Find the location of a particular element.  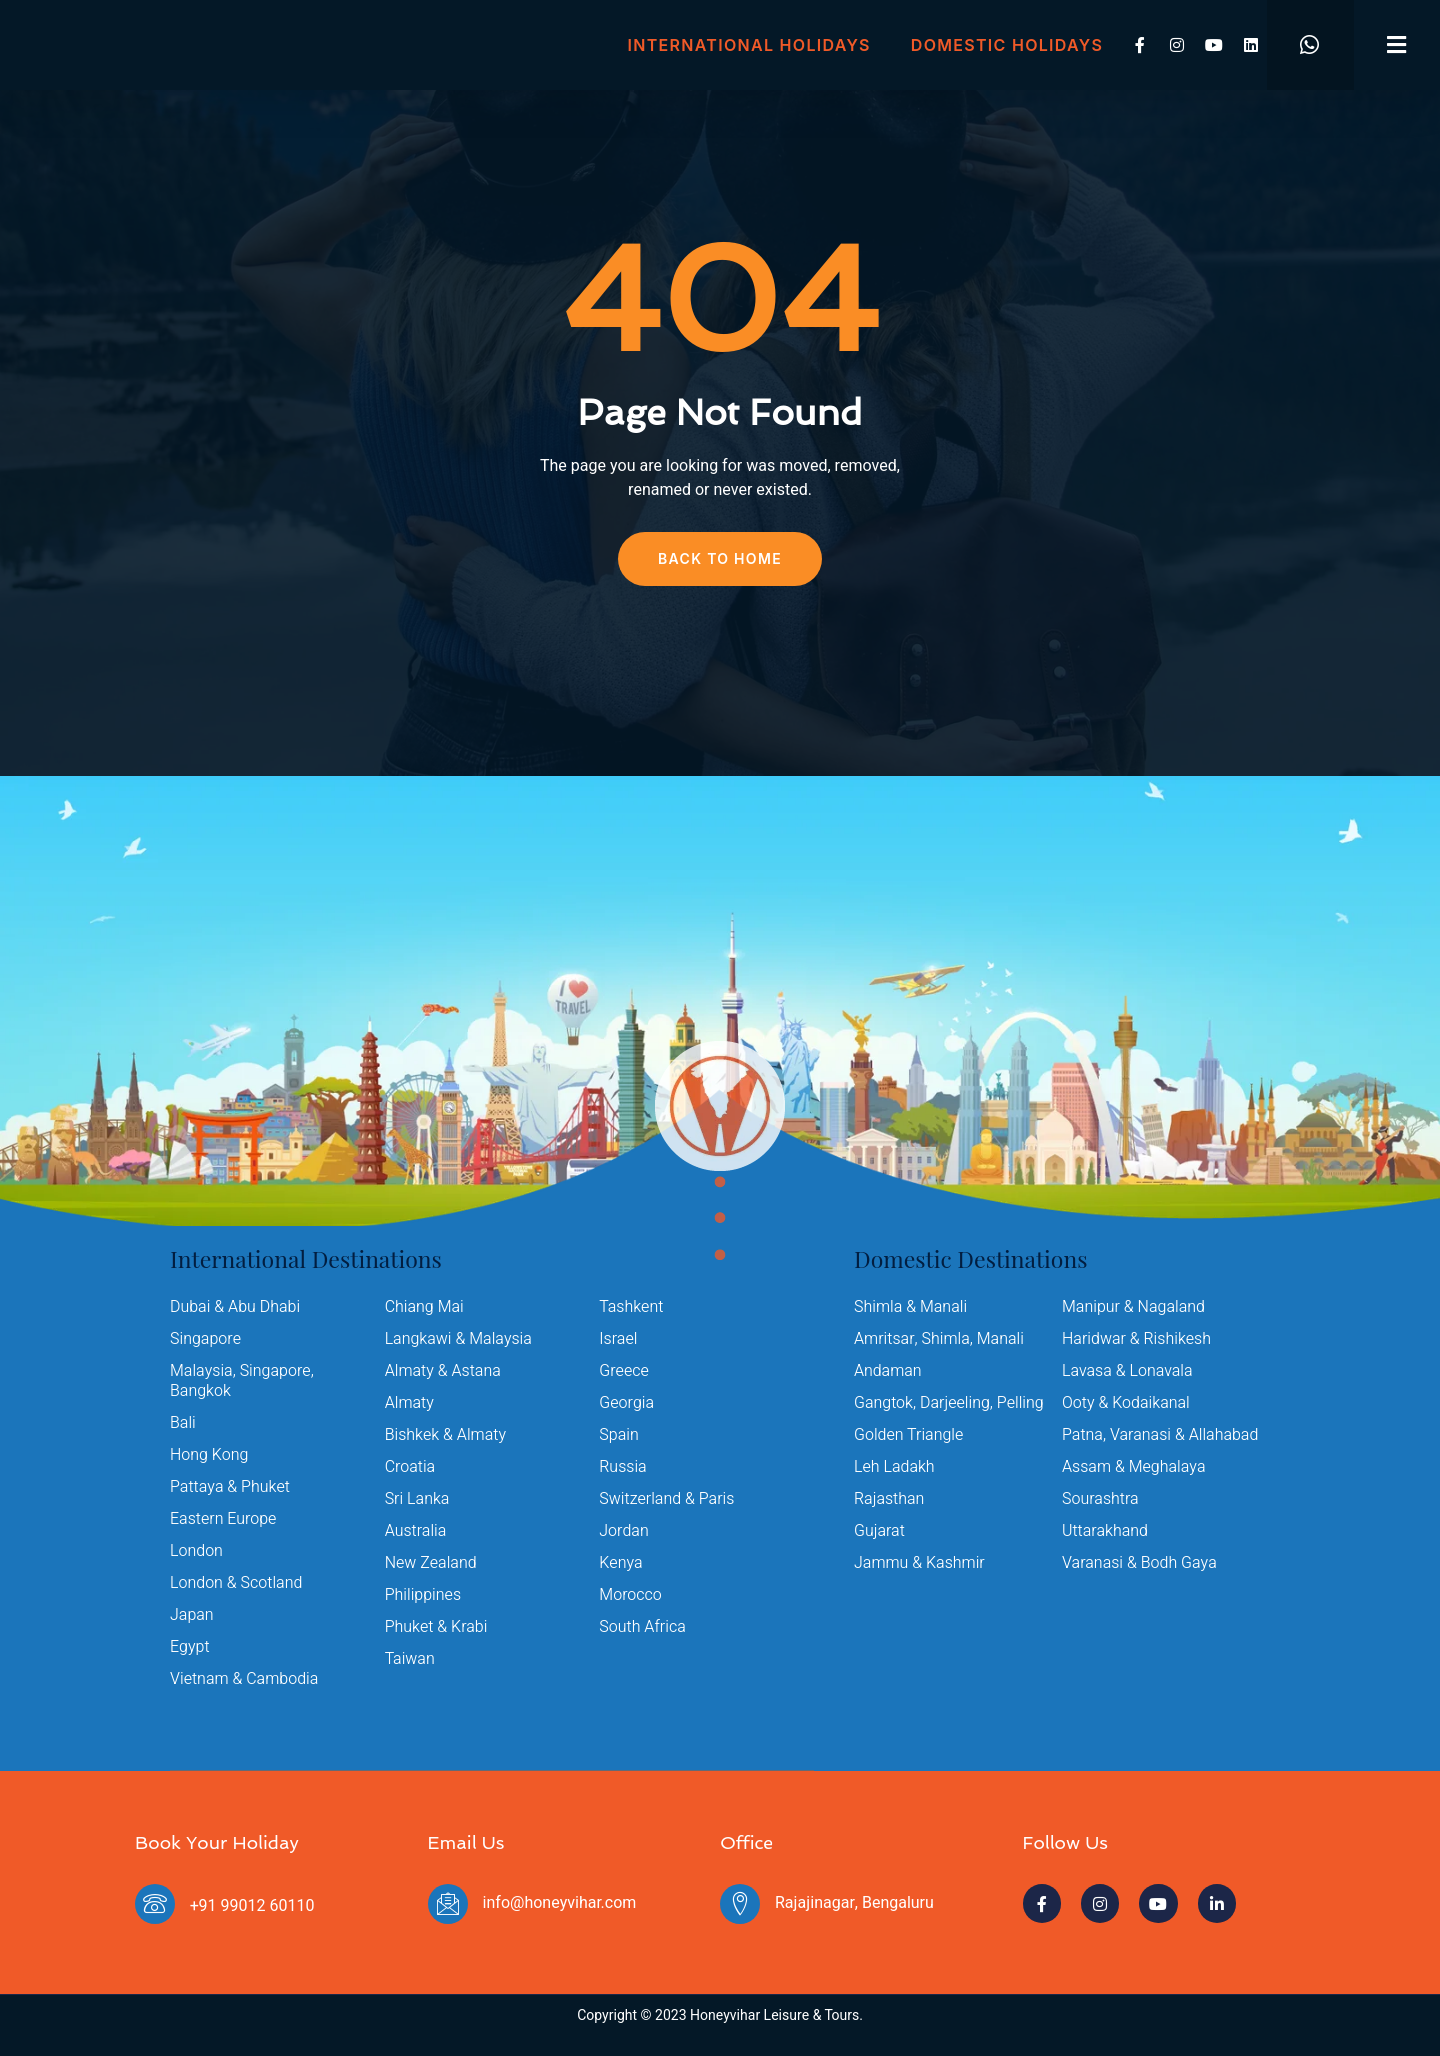

Leh Ladakh is located at coordinates (894, 1467).